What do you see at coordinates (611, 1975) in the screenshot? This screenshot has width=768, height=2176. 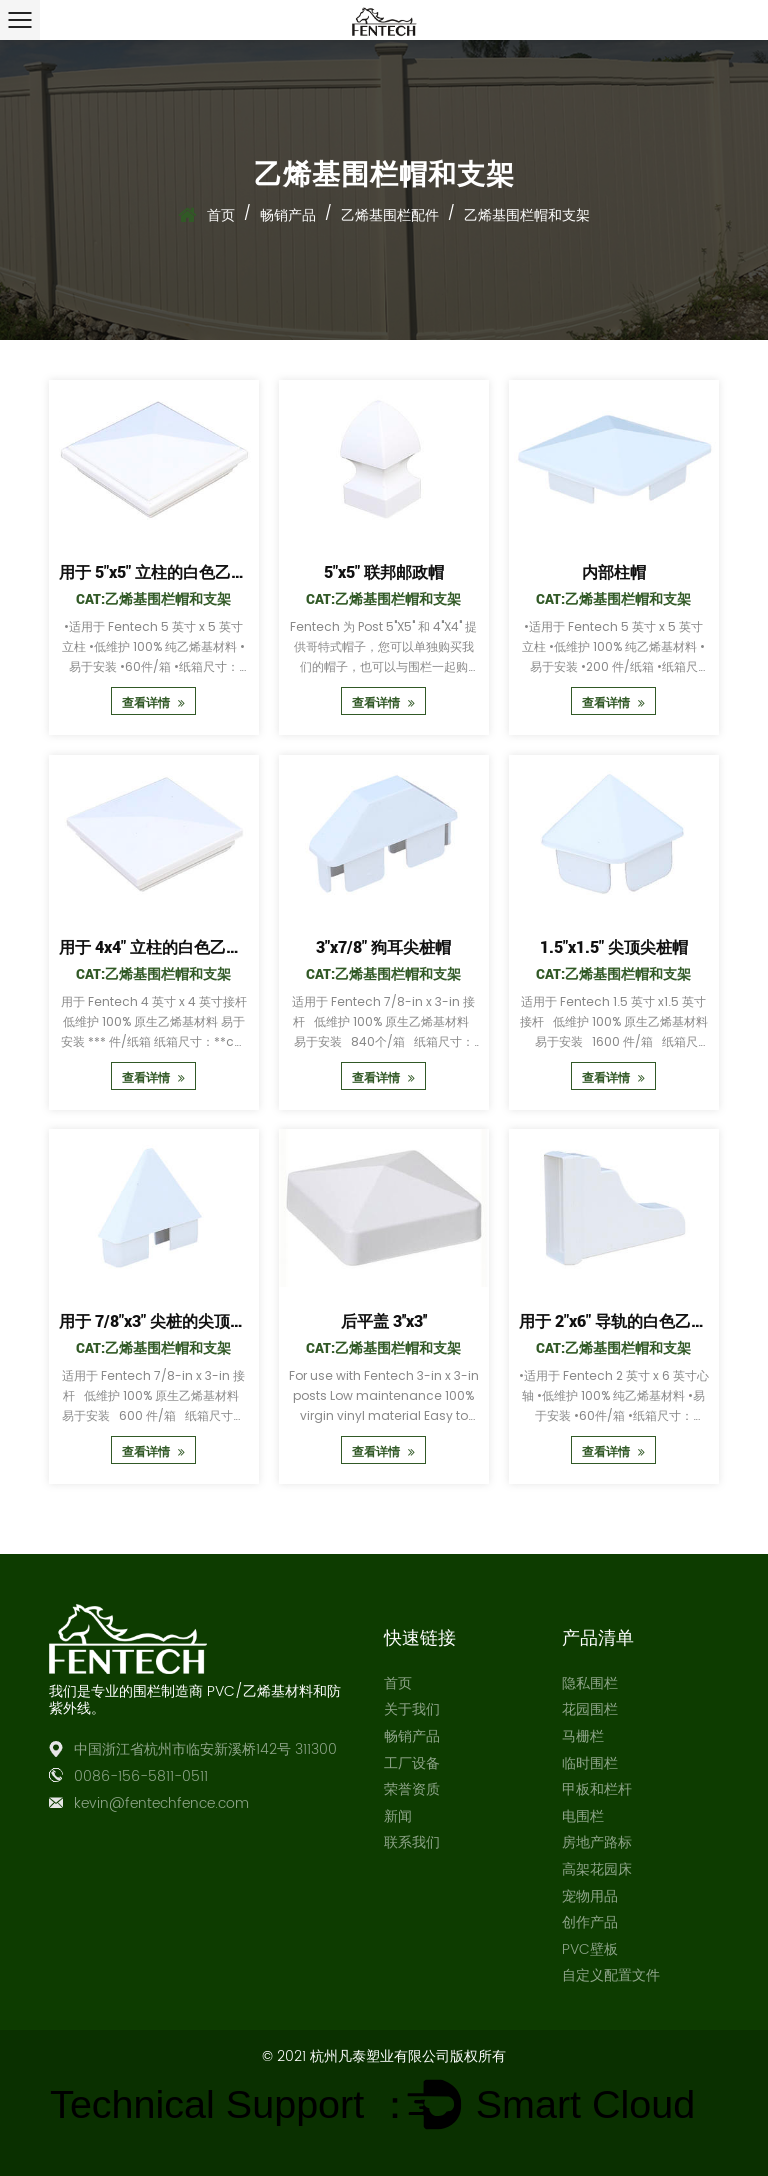 I see `自定义配置文件` at bounding box center [611, 1975].